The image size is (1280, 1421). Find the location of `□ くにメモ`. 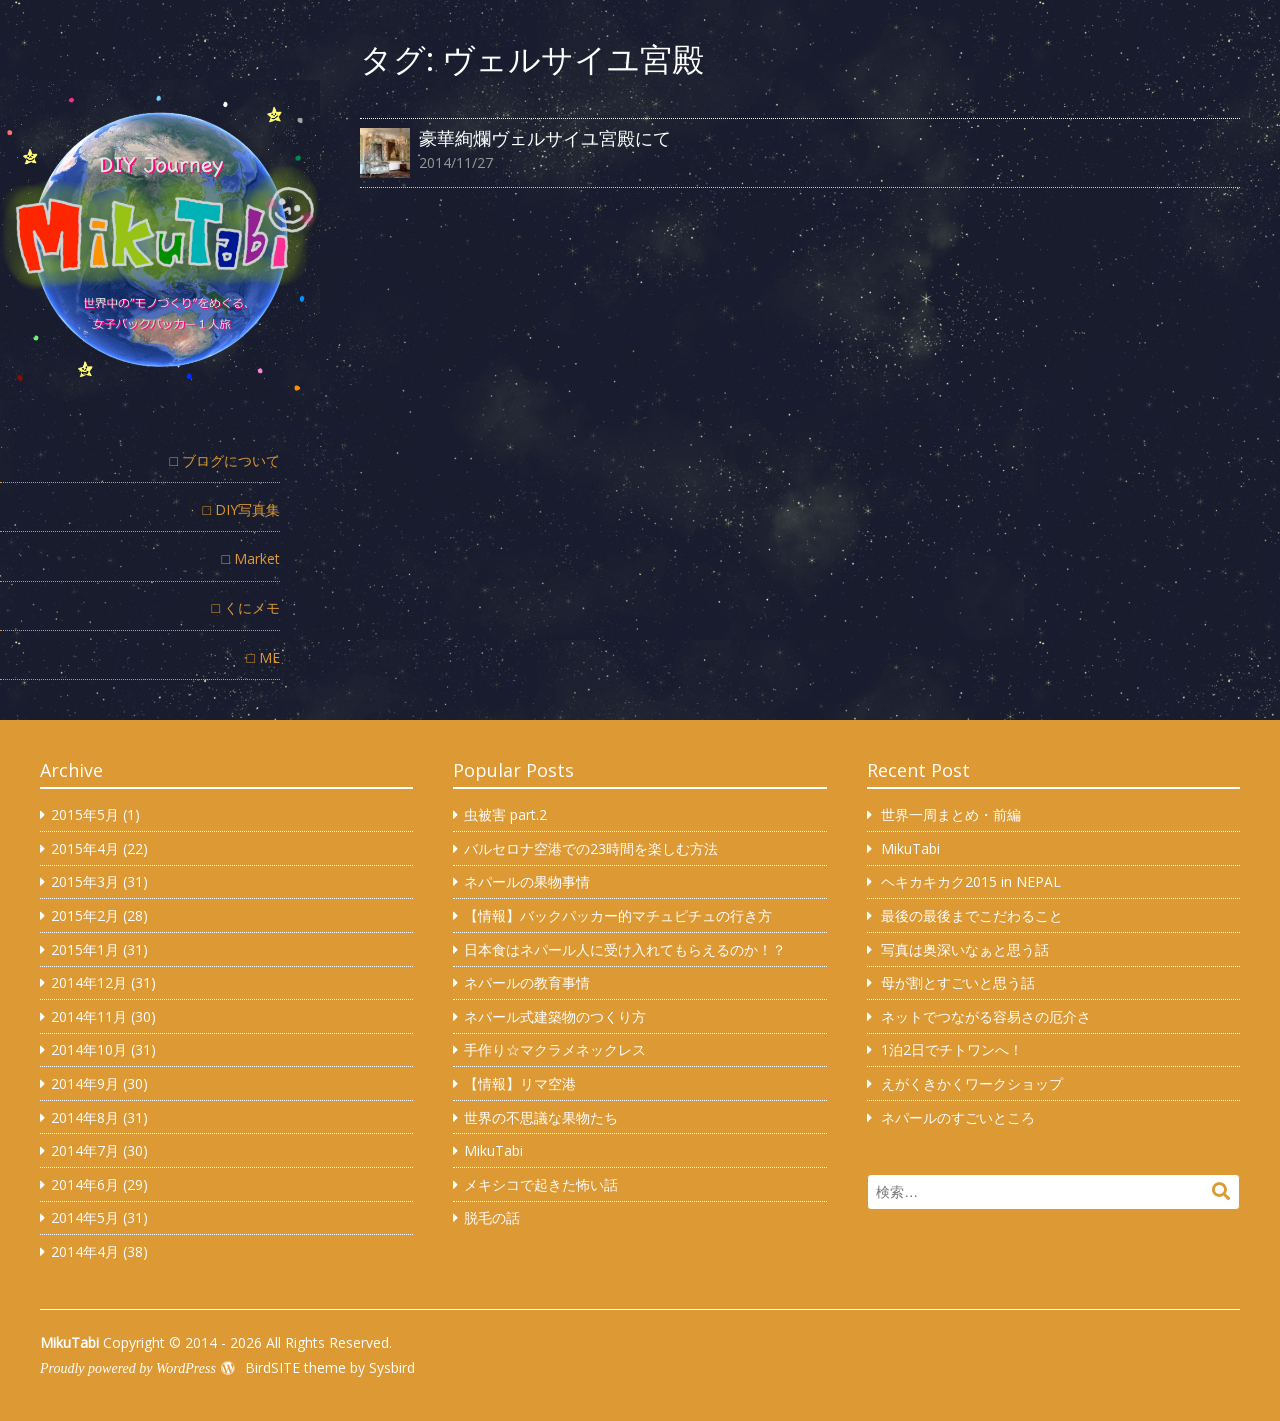

□ くにメモ is located at coordinates (246, 607).